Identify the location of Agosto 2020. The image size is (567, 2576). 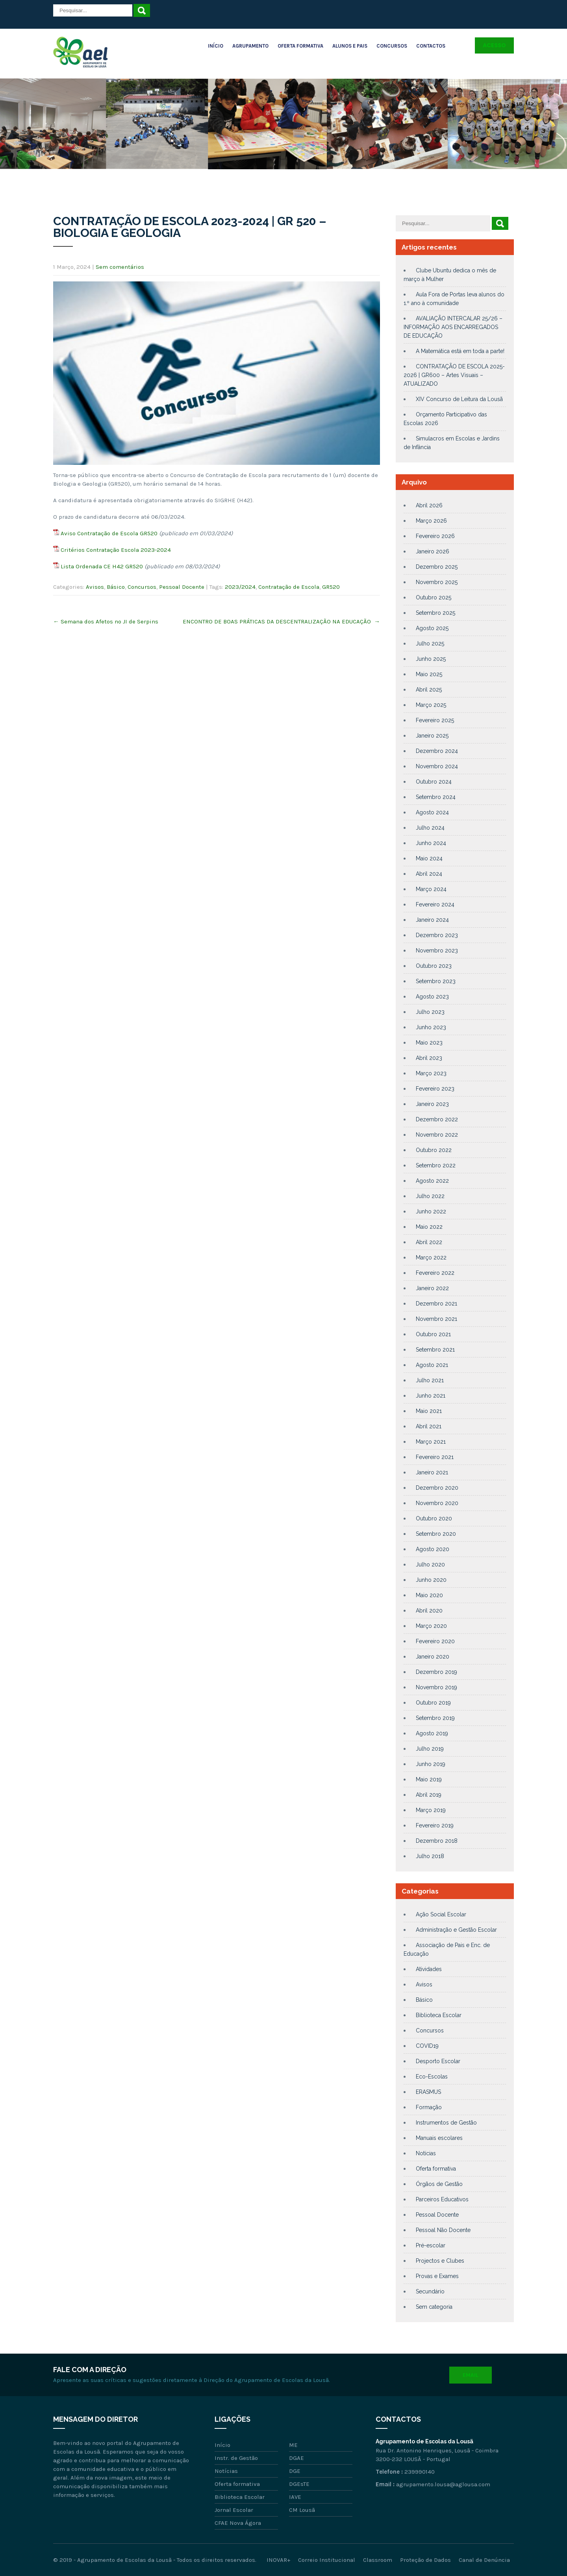
(432, 1549).